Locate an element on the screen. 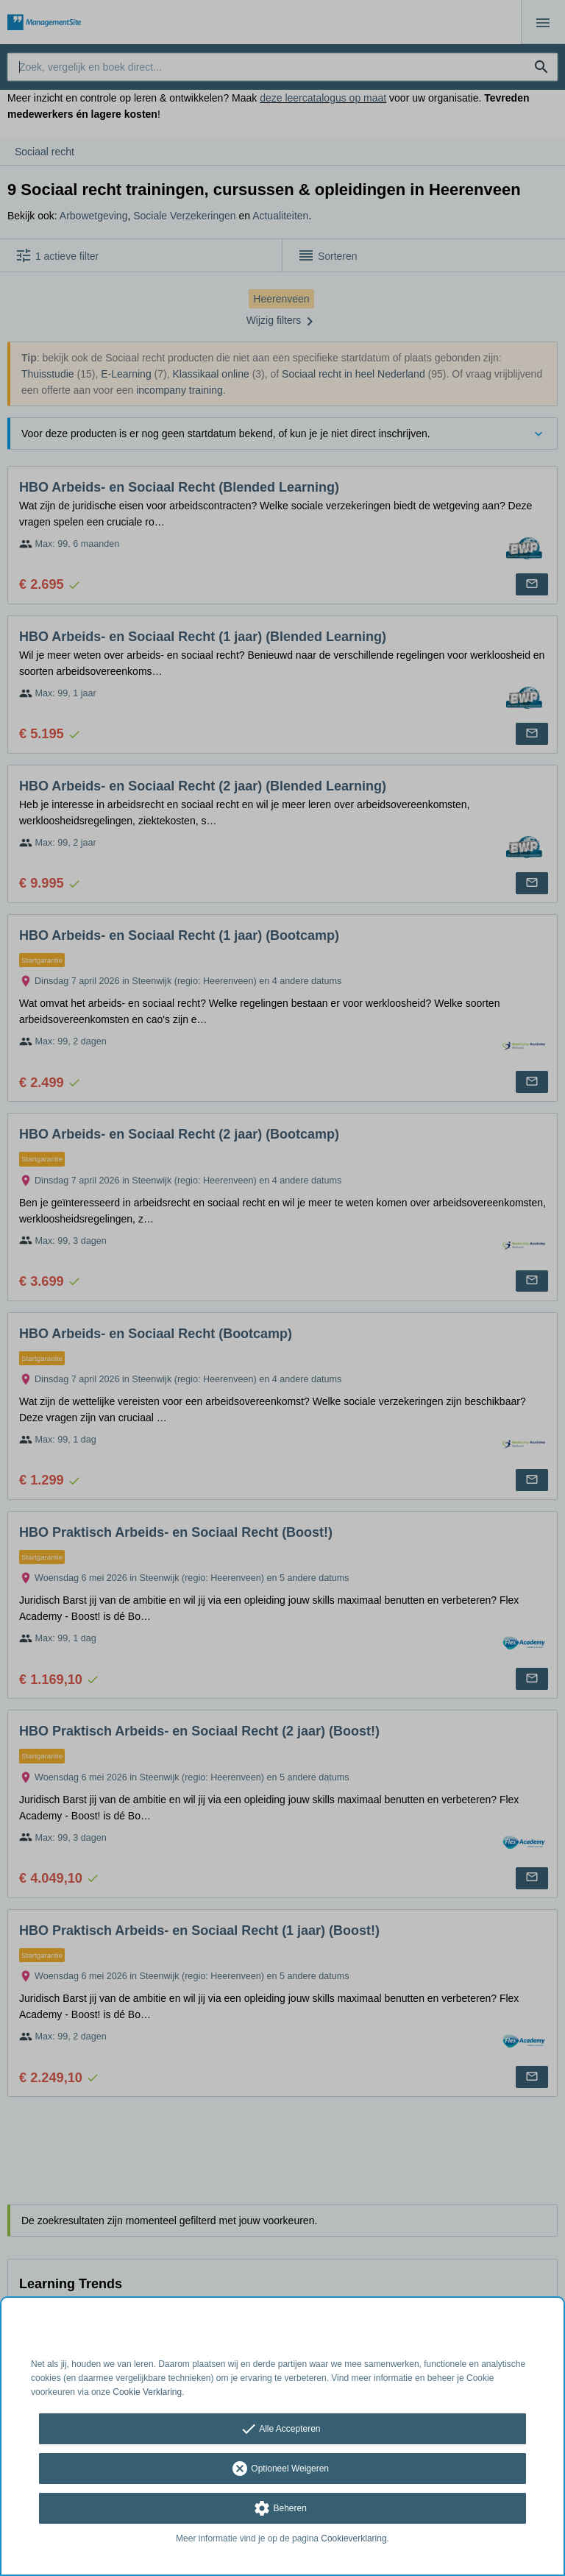 Image resolution: width=565 pixels, height=2576 pixels. Cookieverklaring is located at coordinates (353, 2538).